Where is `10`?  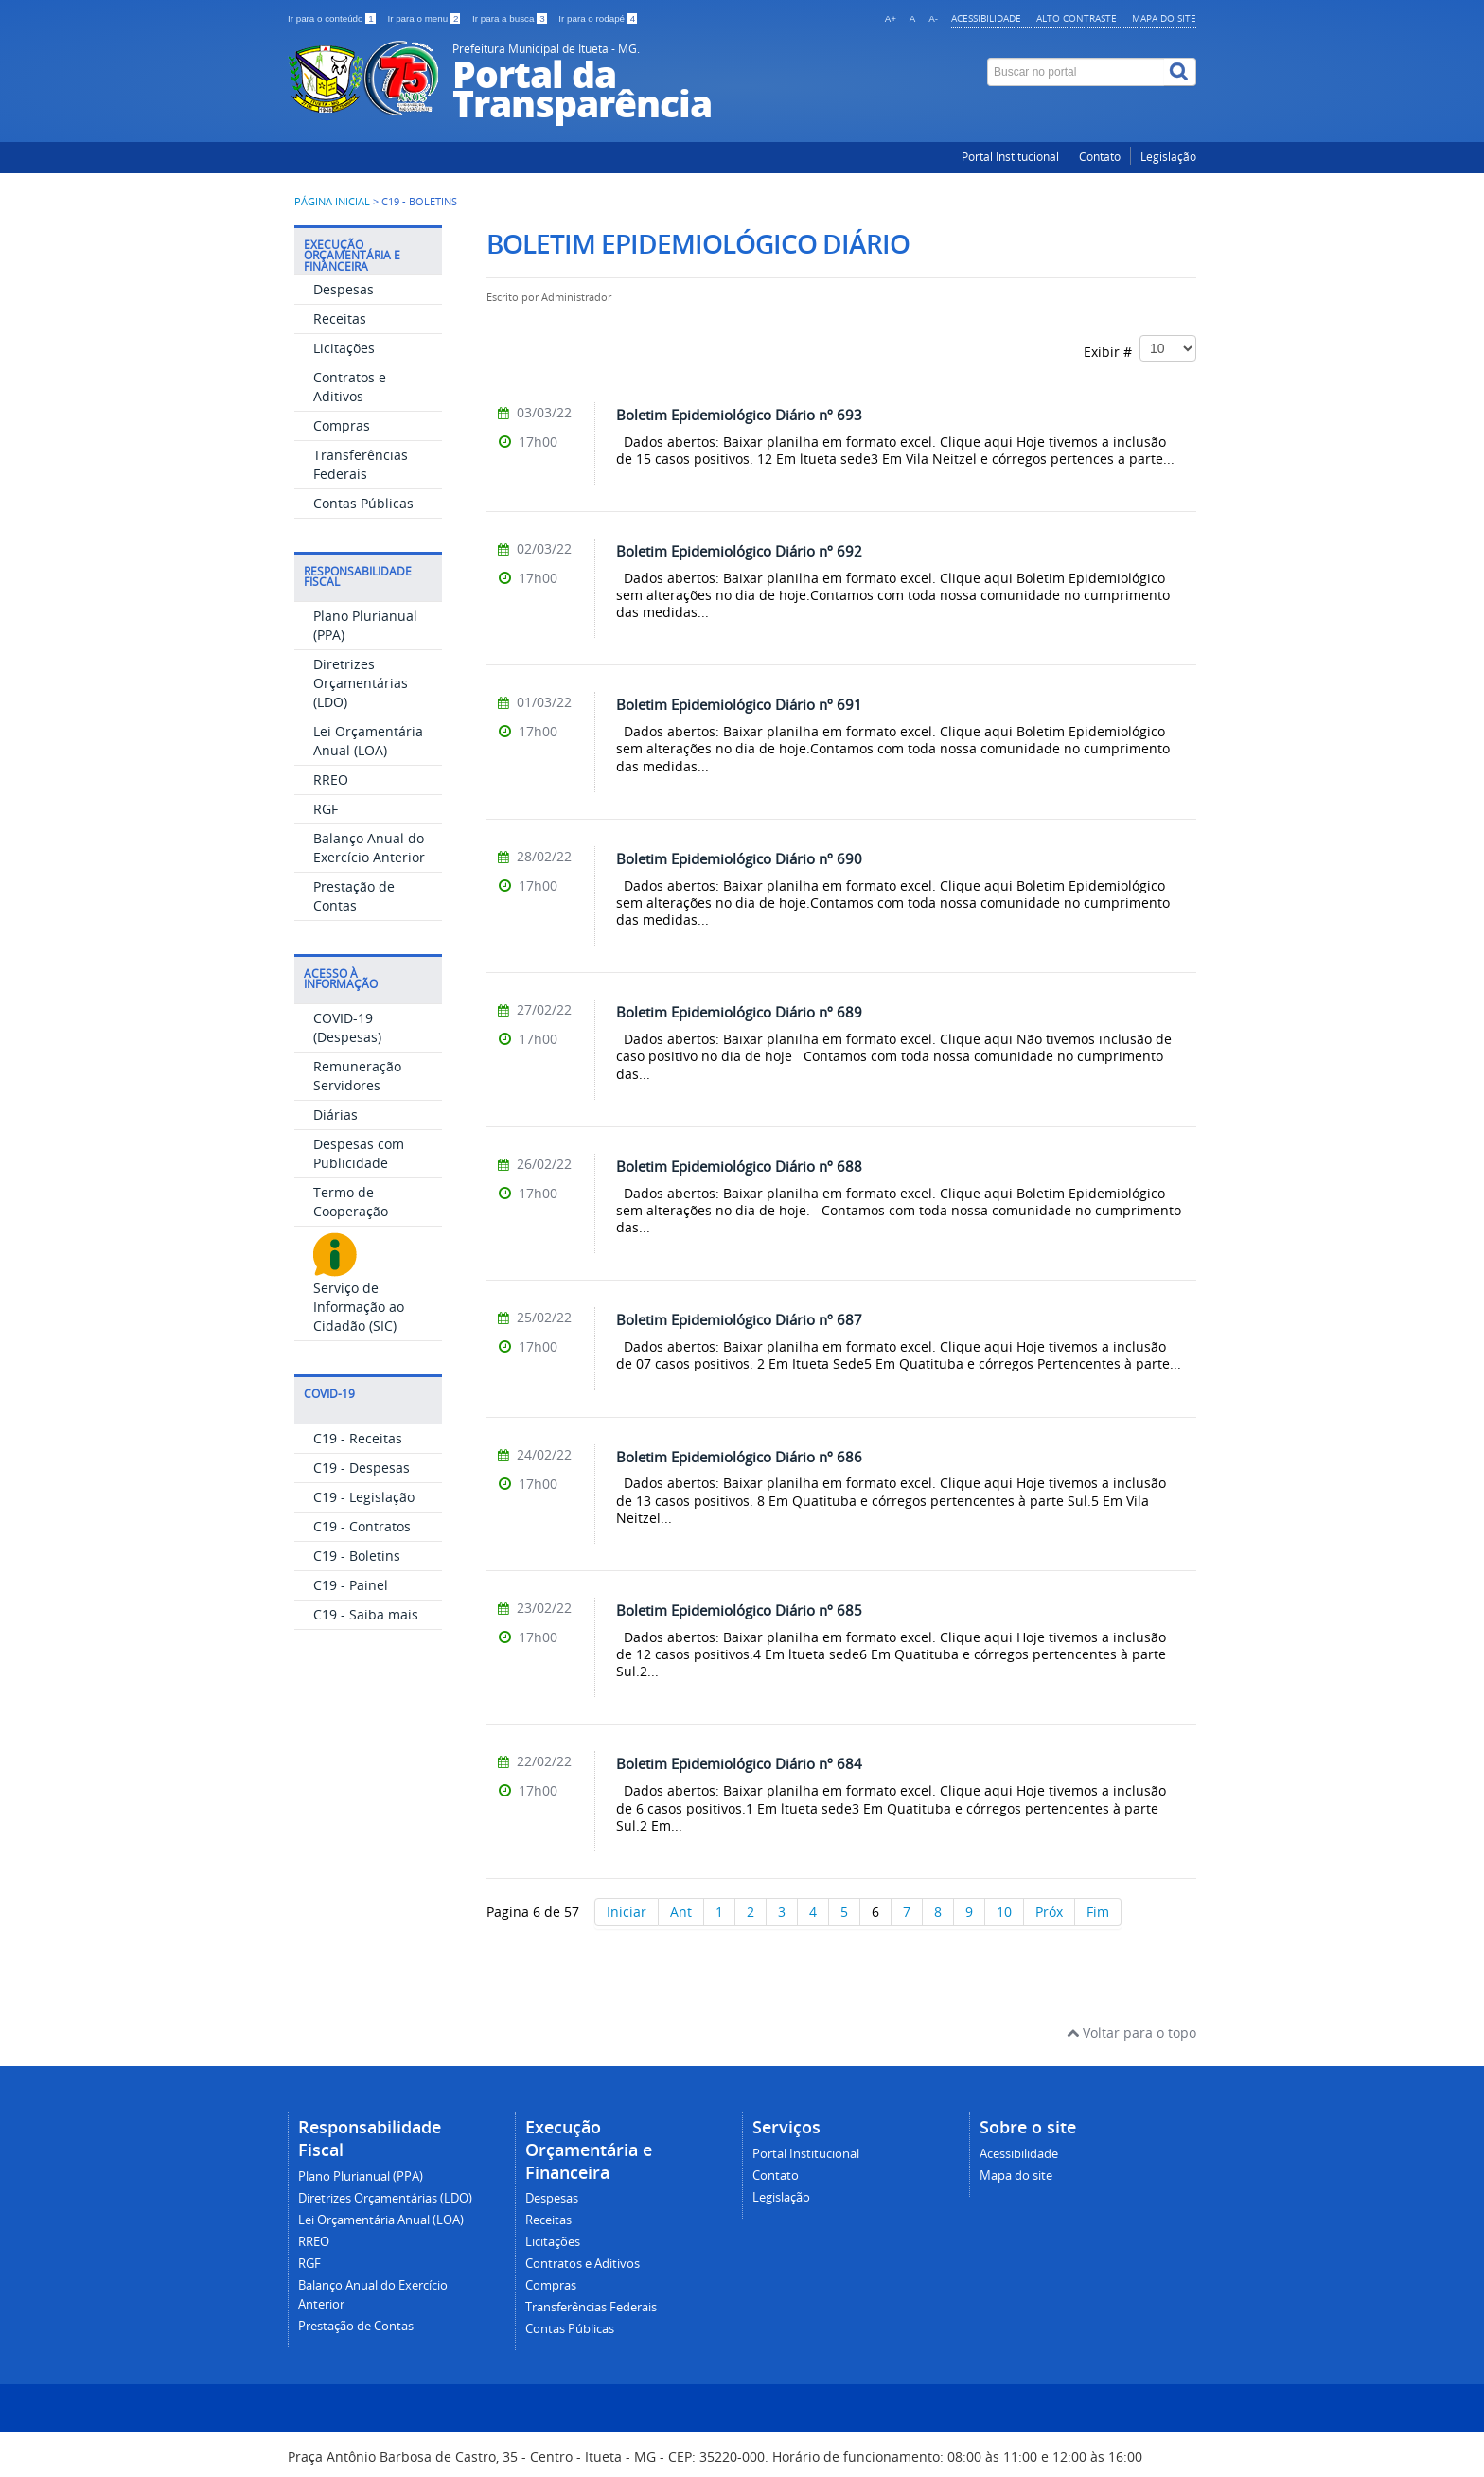
10 is located at coordinates (1004, 1911).